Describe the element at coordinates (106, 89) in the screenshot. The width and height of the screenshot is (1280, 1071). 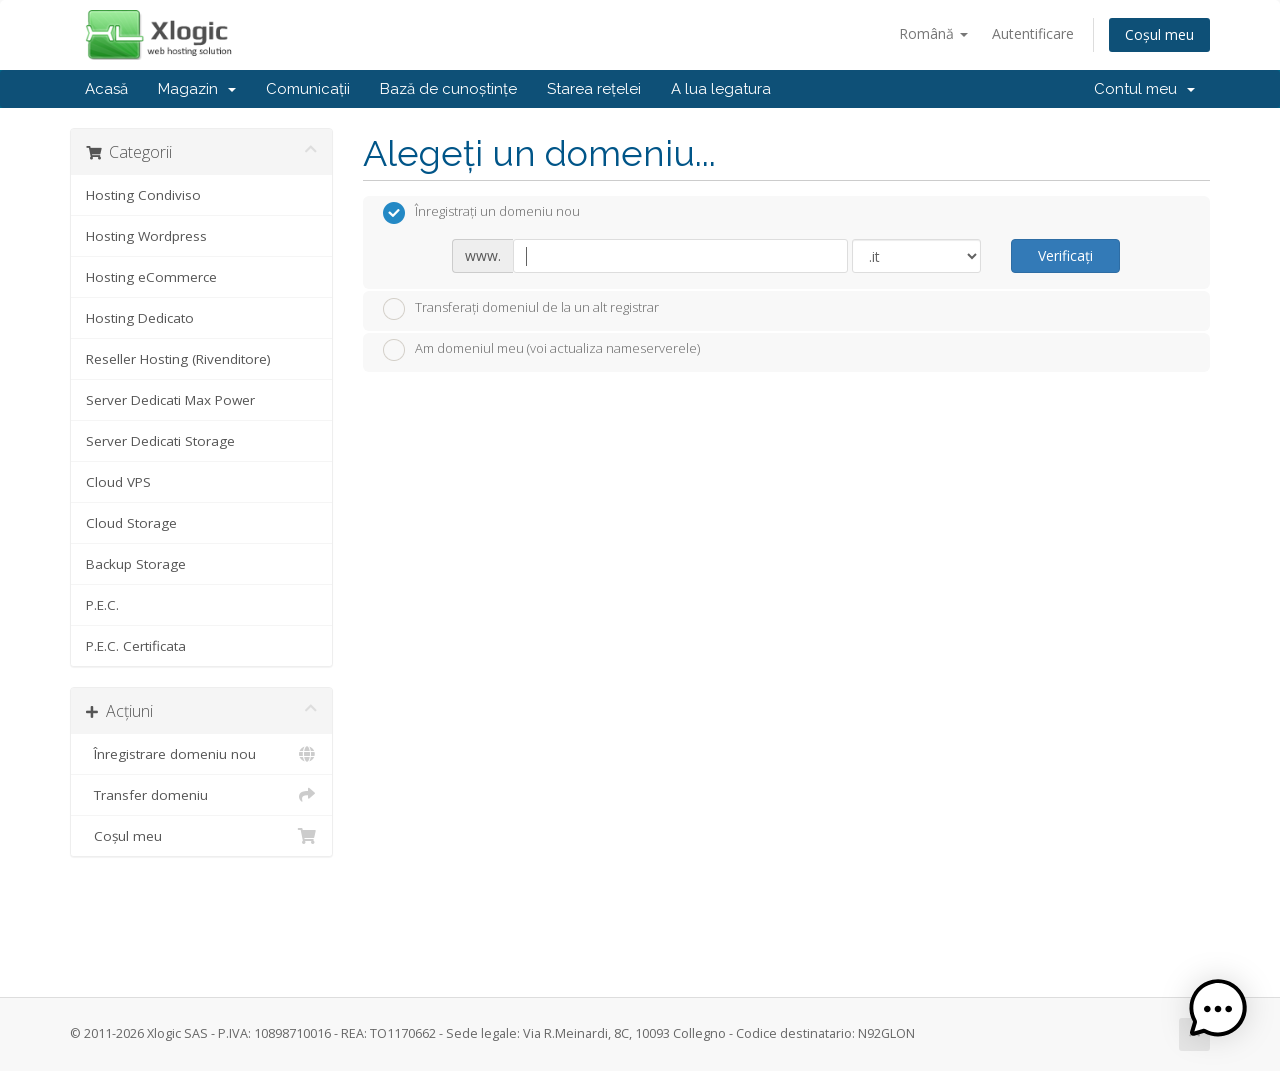
I see `Acasă` at that location.